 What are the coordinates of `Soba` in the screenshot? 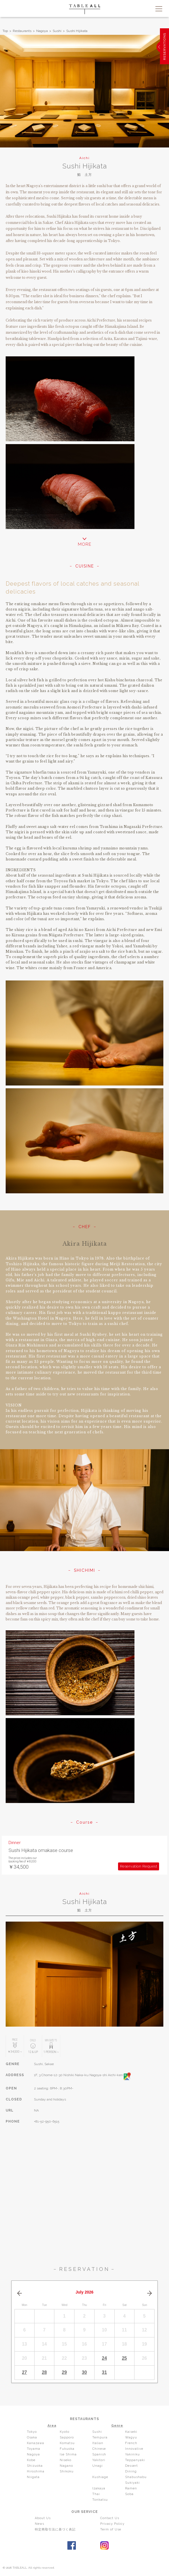 It's located at (129, 2494).